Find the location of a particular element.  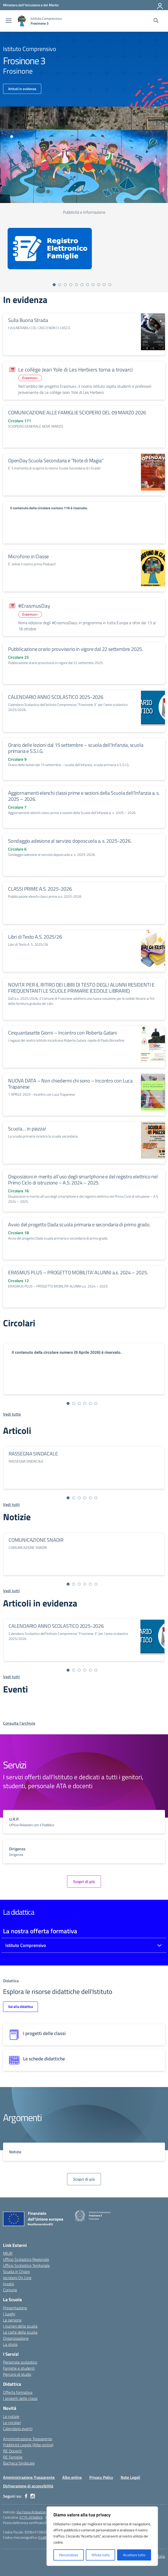

COMUNICAZIONE SNADIR is located at coordinates (36, 1540).